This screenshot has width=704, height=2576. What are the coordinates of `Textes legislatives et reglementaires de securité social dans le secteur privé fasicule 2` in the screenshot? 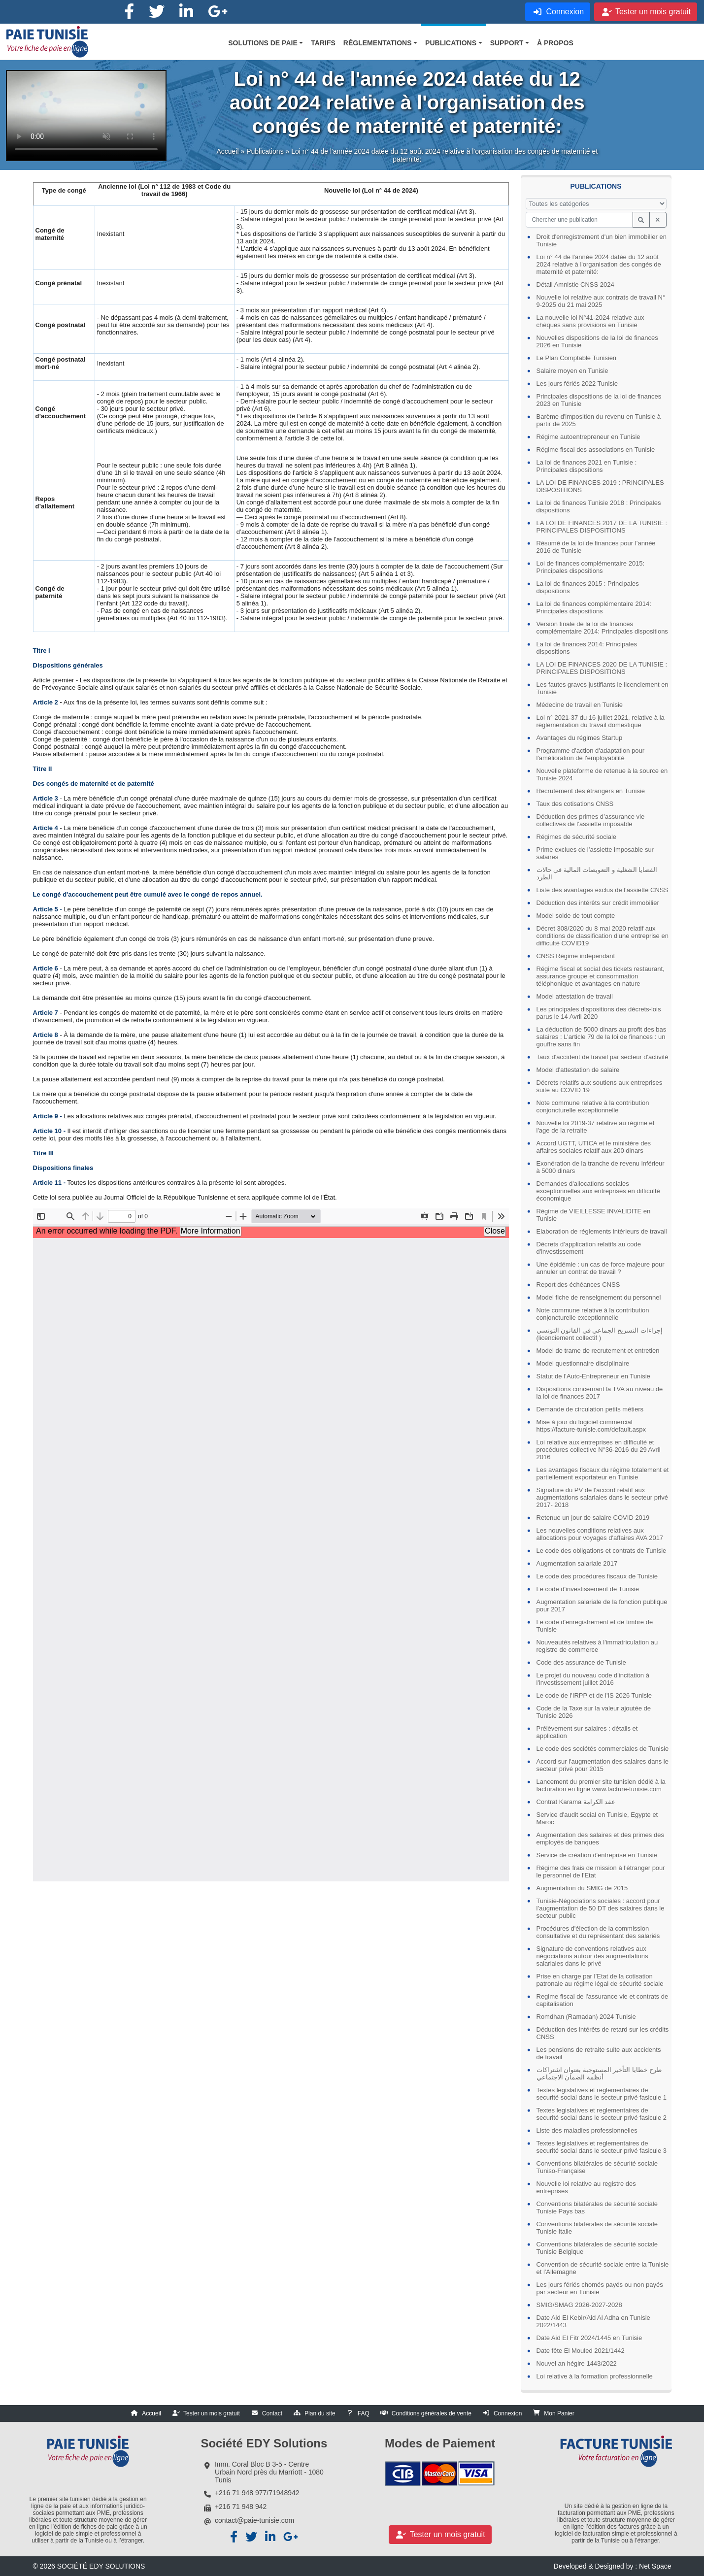 It's located at (601, 2114).